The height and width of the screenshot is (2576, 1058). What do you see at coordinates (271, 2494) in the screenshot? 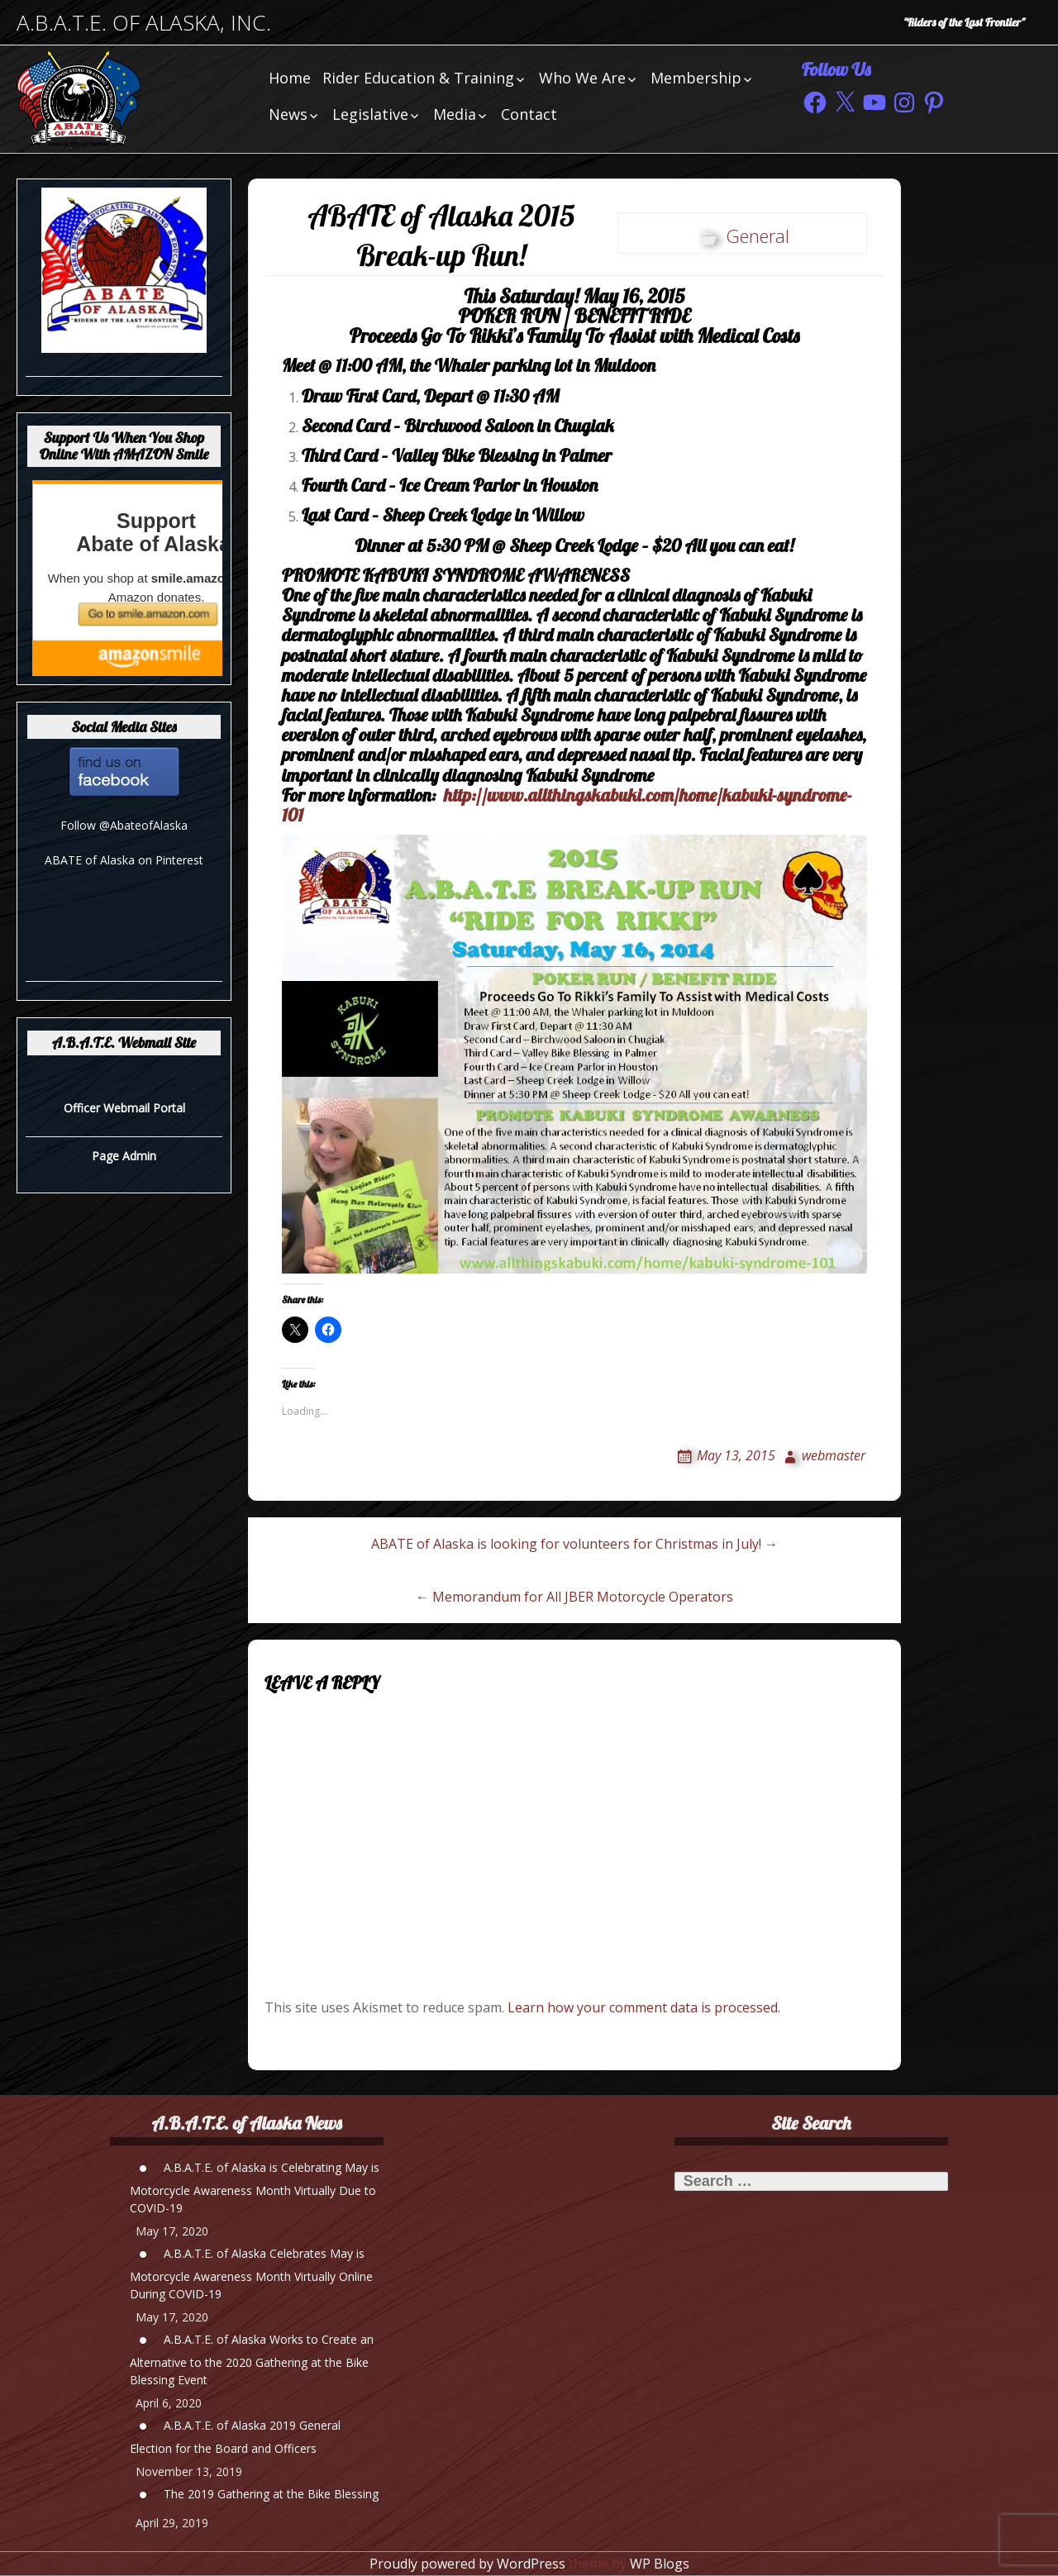
I see `The 2019 Gathering at the Bike Blessing` at bounding box center [271, 2494].